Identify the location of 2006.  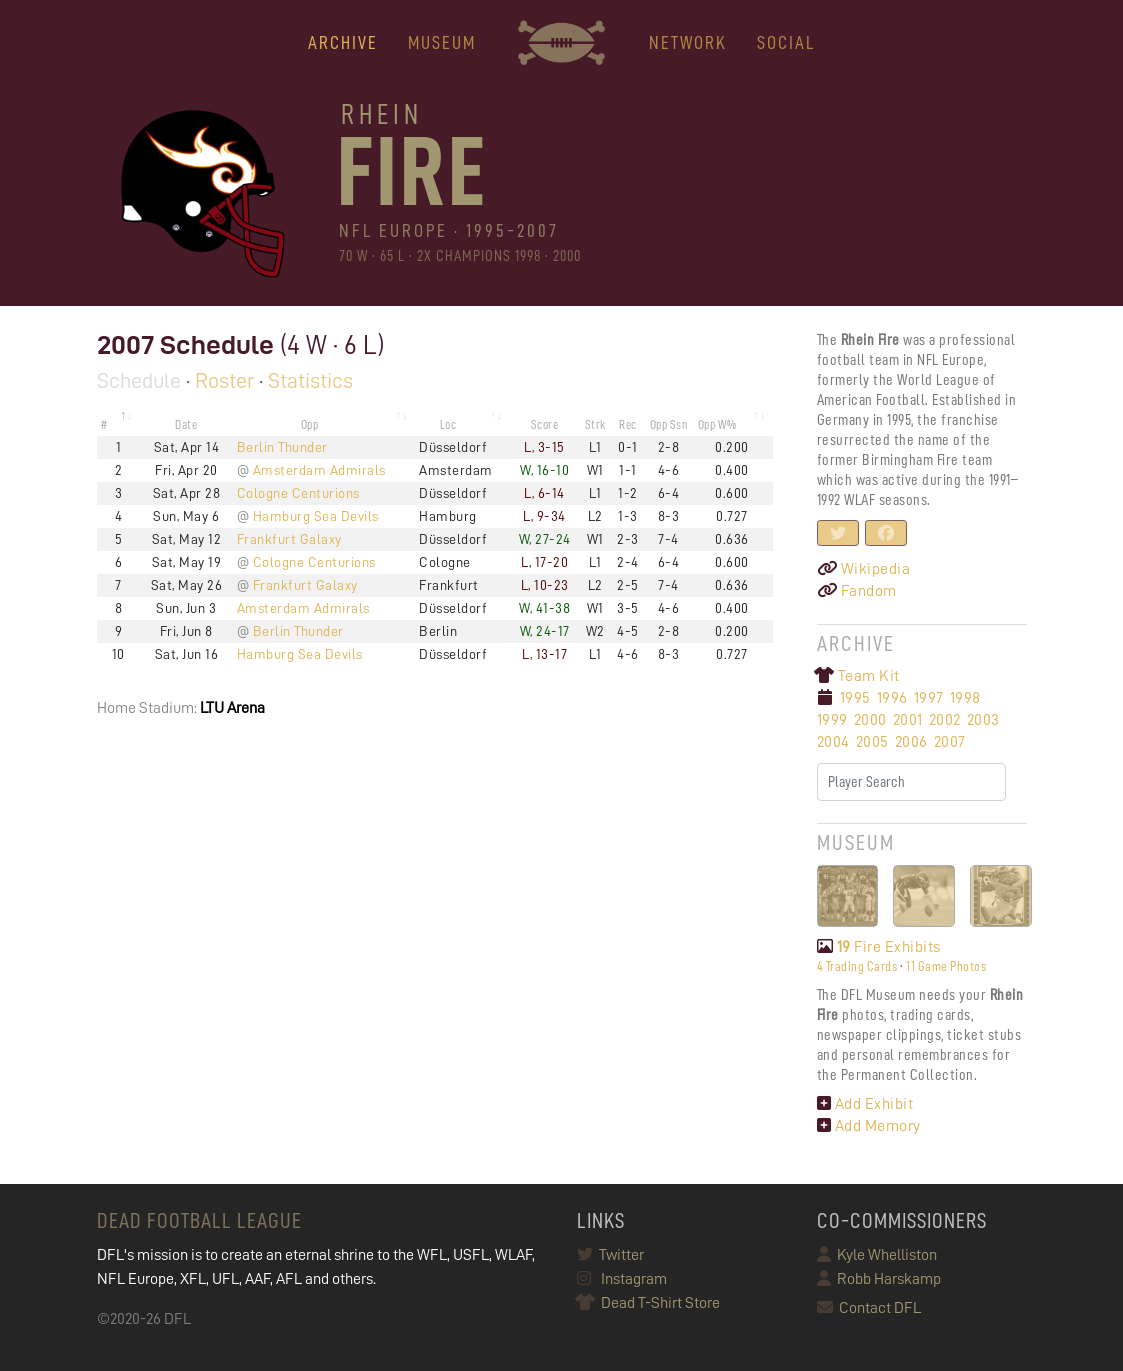
(911, 742).